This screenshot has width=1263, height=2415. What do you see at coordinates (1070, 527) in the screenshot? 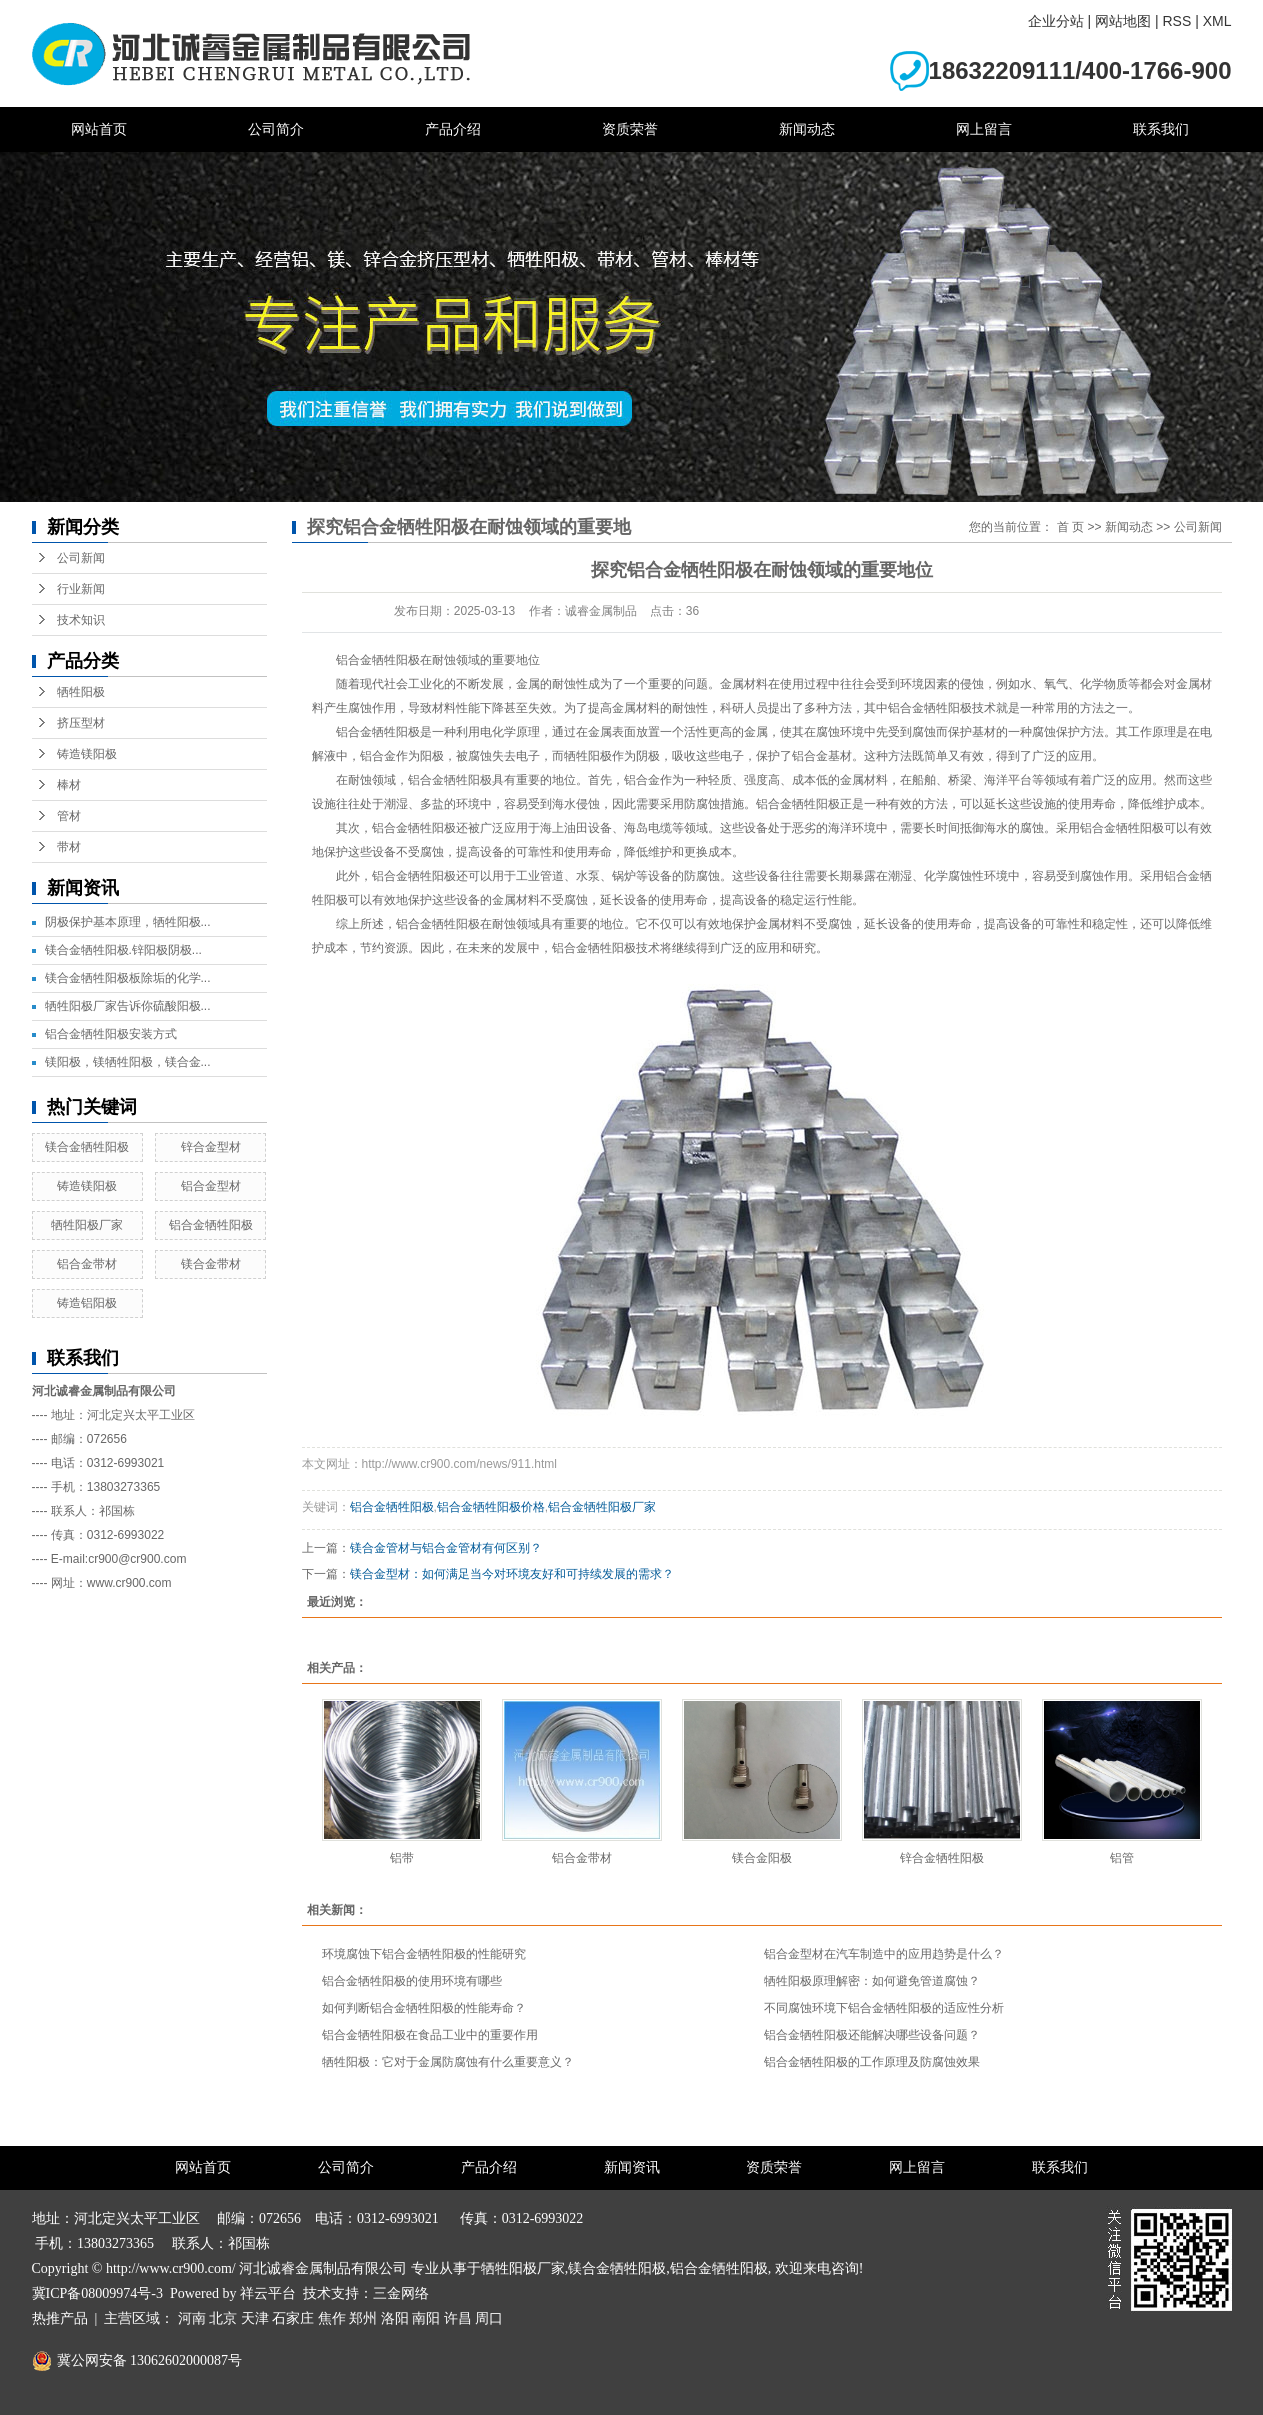
I see `首 页` at bounding box center [1070, 527].